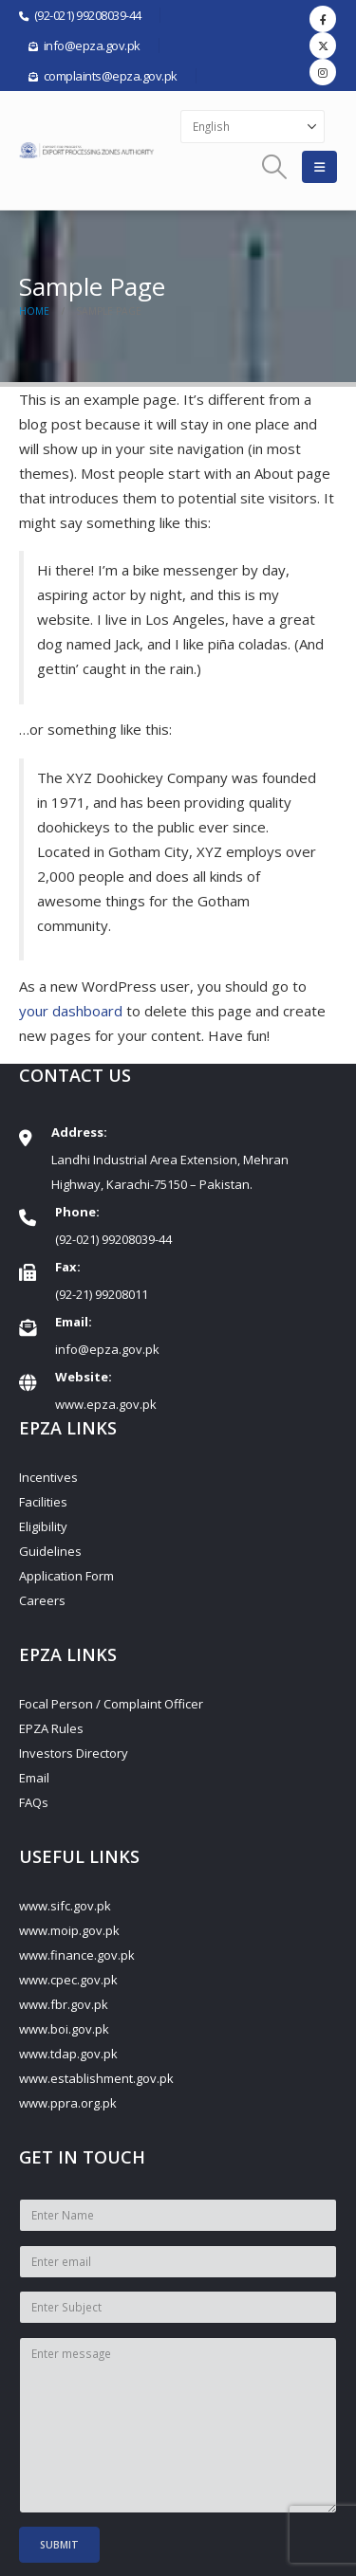 The height and width of the screenshot is (2576, 356). What do you see at coordinates (69, 1930) in the screenshot?
I see `www.moip.gov.pk` at bounding box center [69, 1930].